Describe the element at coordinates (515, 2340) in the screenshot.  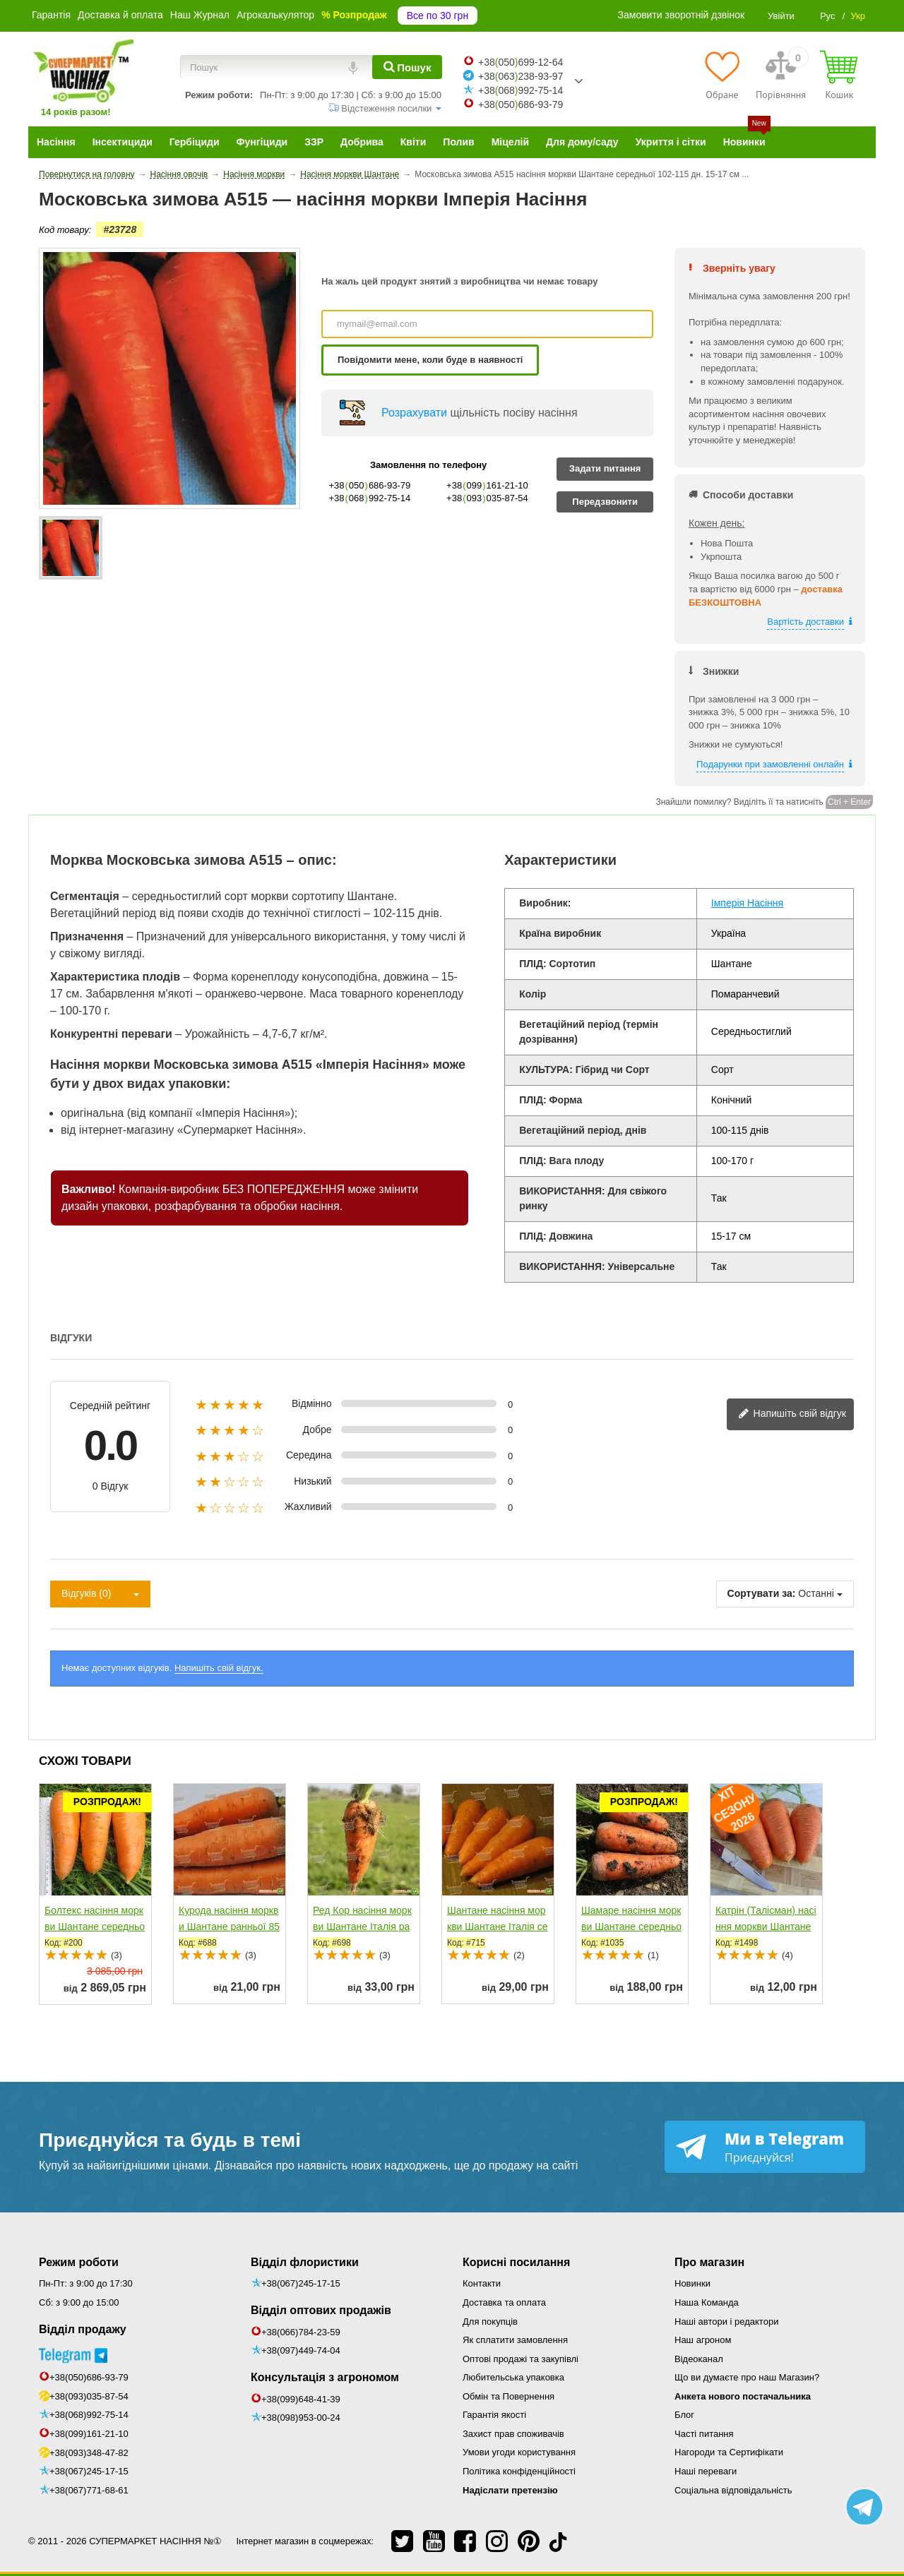
I see `Як сплатити замовлення` at that location.